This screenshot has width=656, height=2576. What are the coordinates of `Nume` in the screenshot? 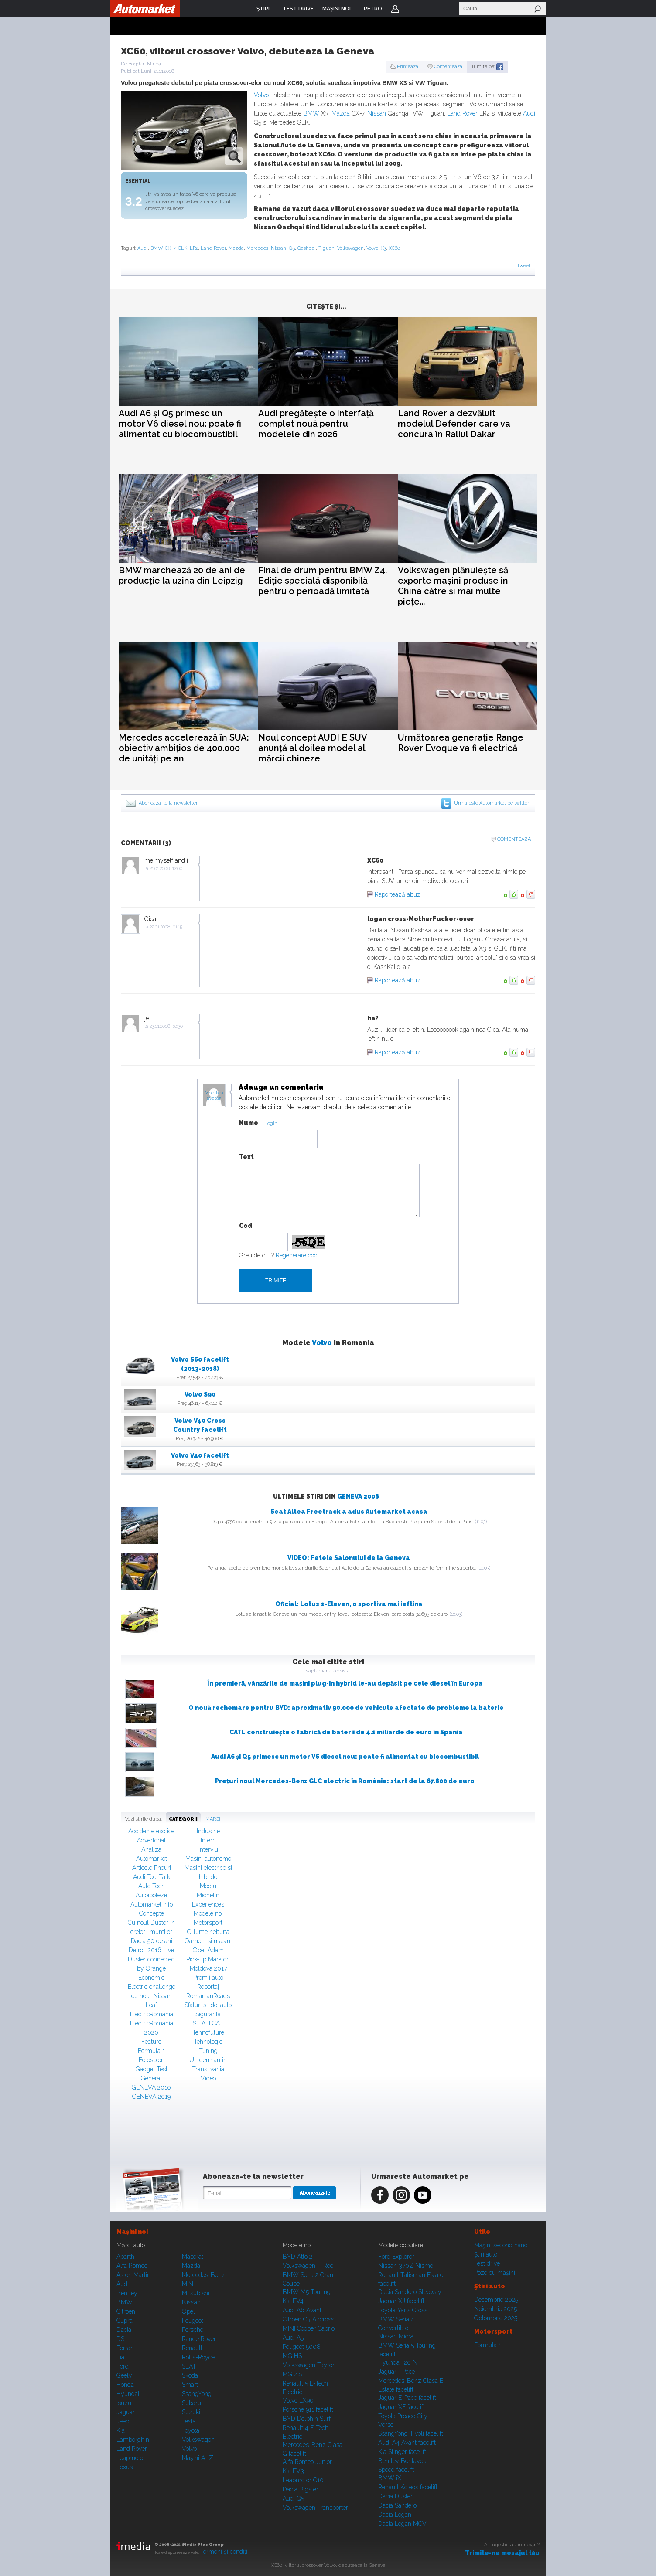 It's located at (248, 1122).